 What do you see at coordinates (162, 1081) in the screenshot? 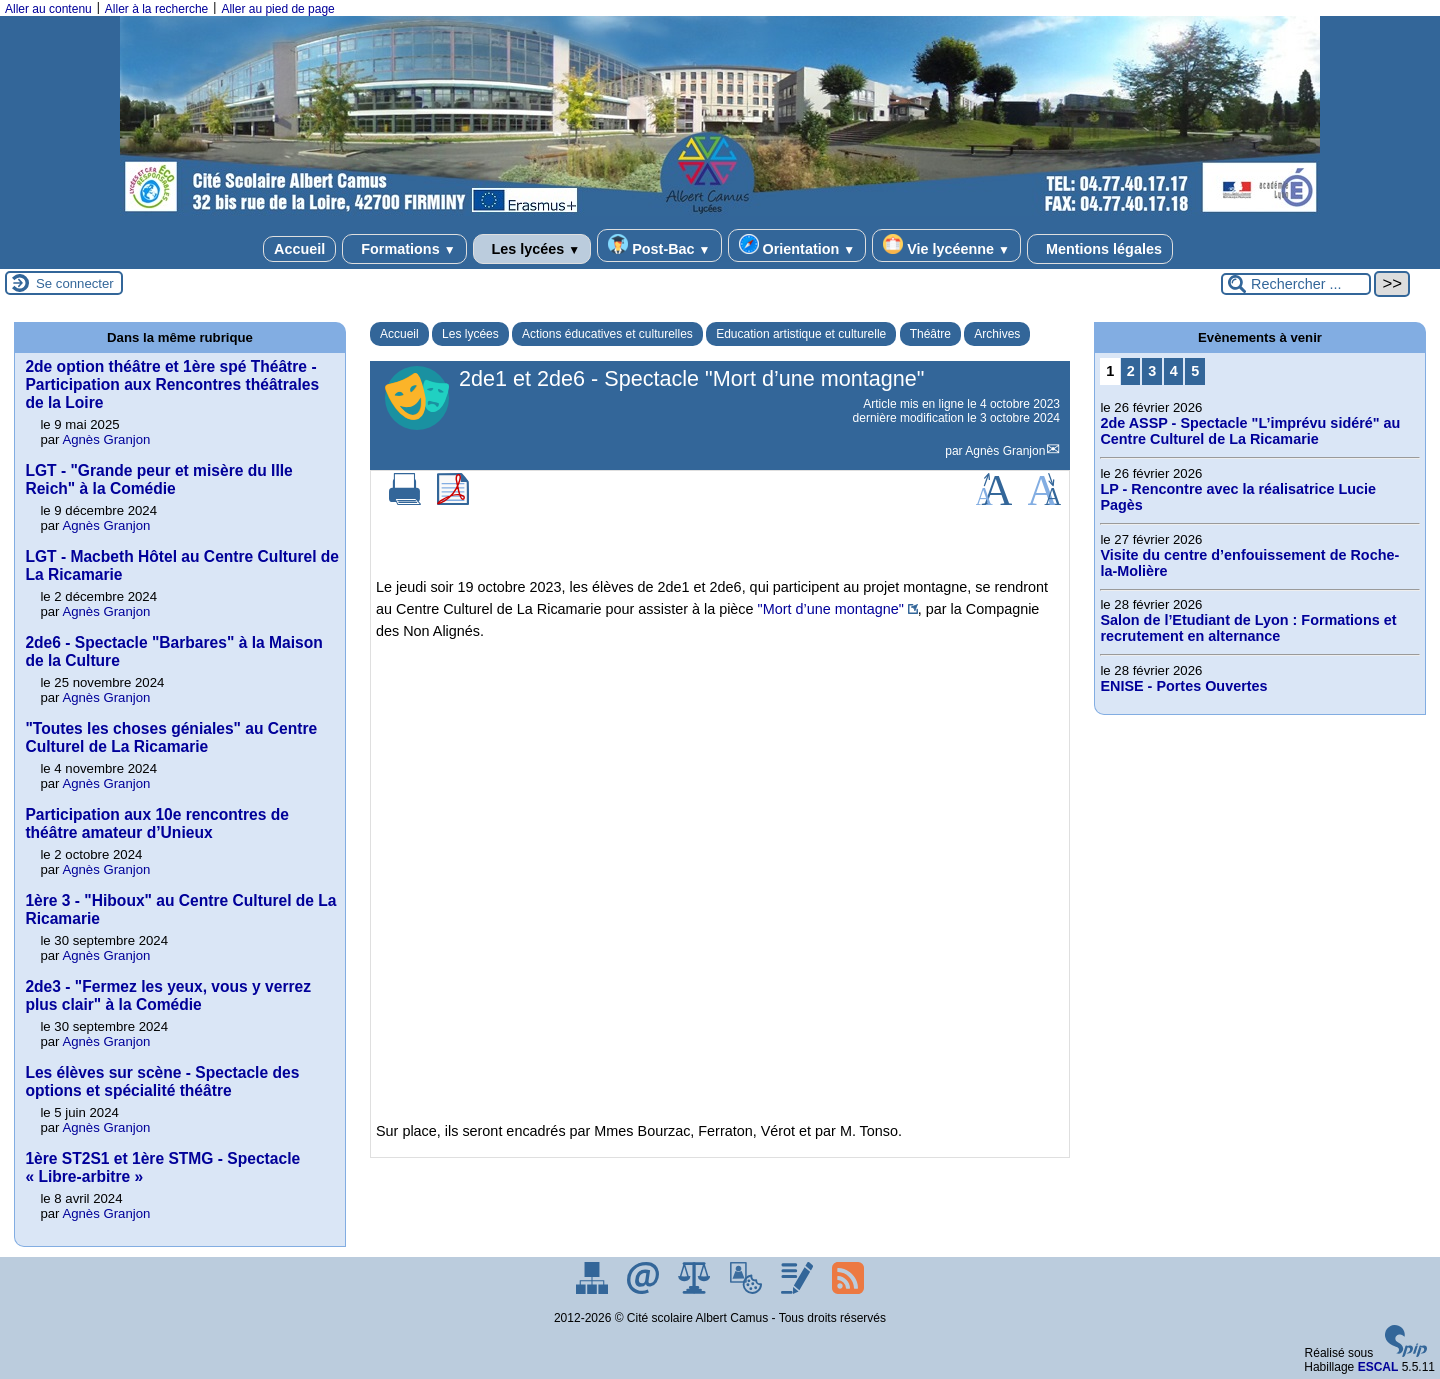
I see `Les élèves sur scène - Spectacle des options et spécialité théâtre` at bounding box center [162, 1081].